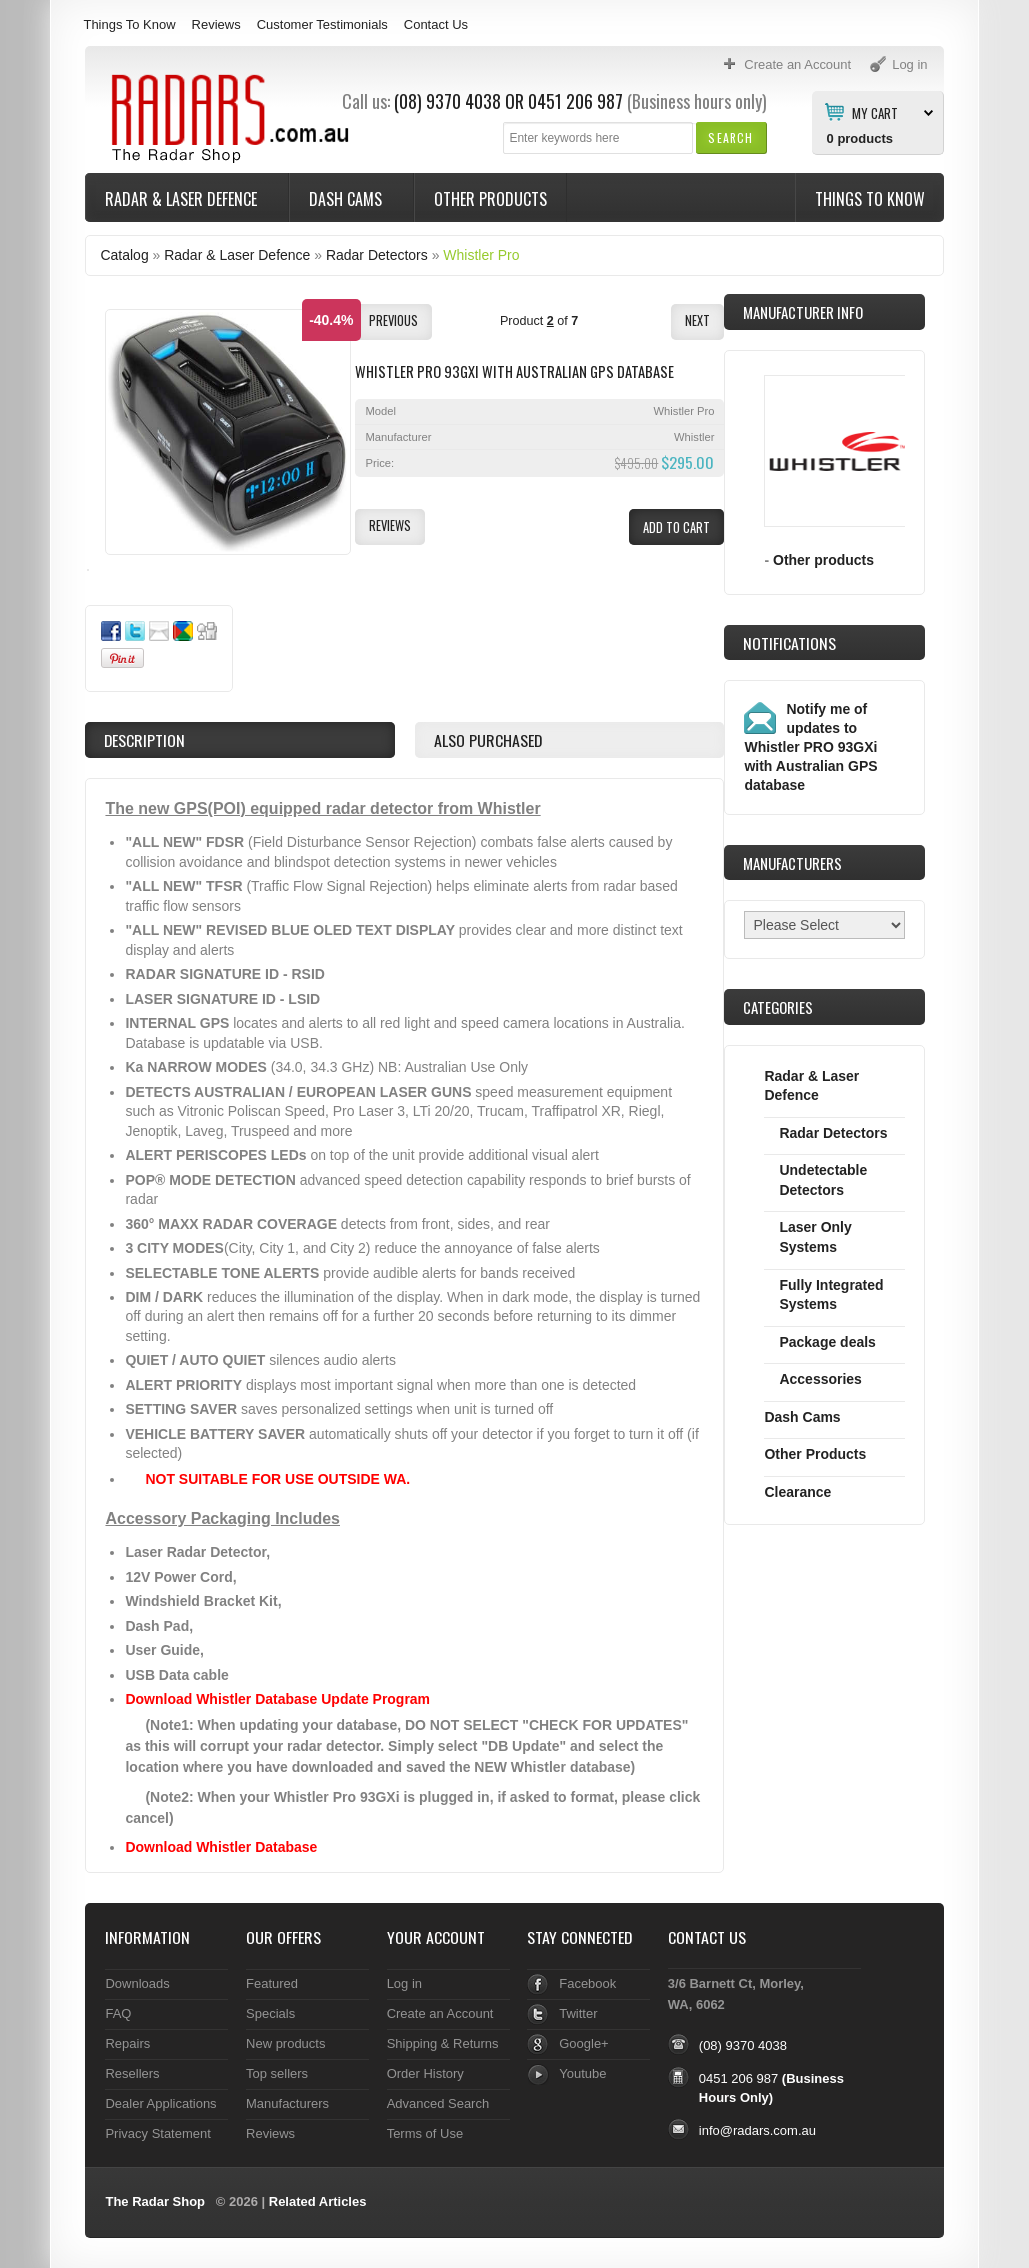  I want to click on 0451 206 987, so click(575, 101).